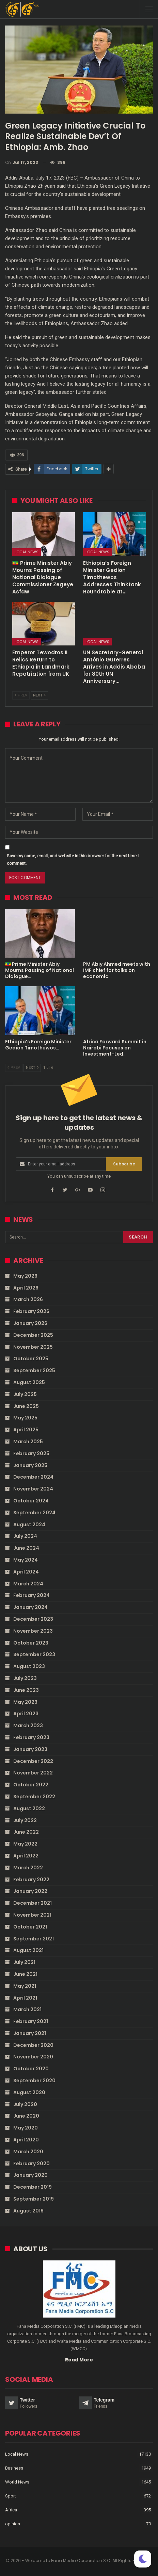  I want to click on Next, so click(39, 695).